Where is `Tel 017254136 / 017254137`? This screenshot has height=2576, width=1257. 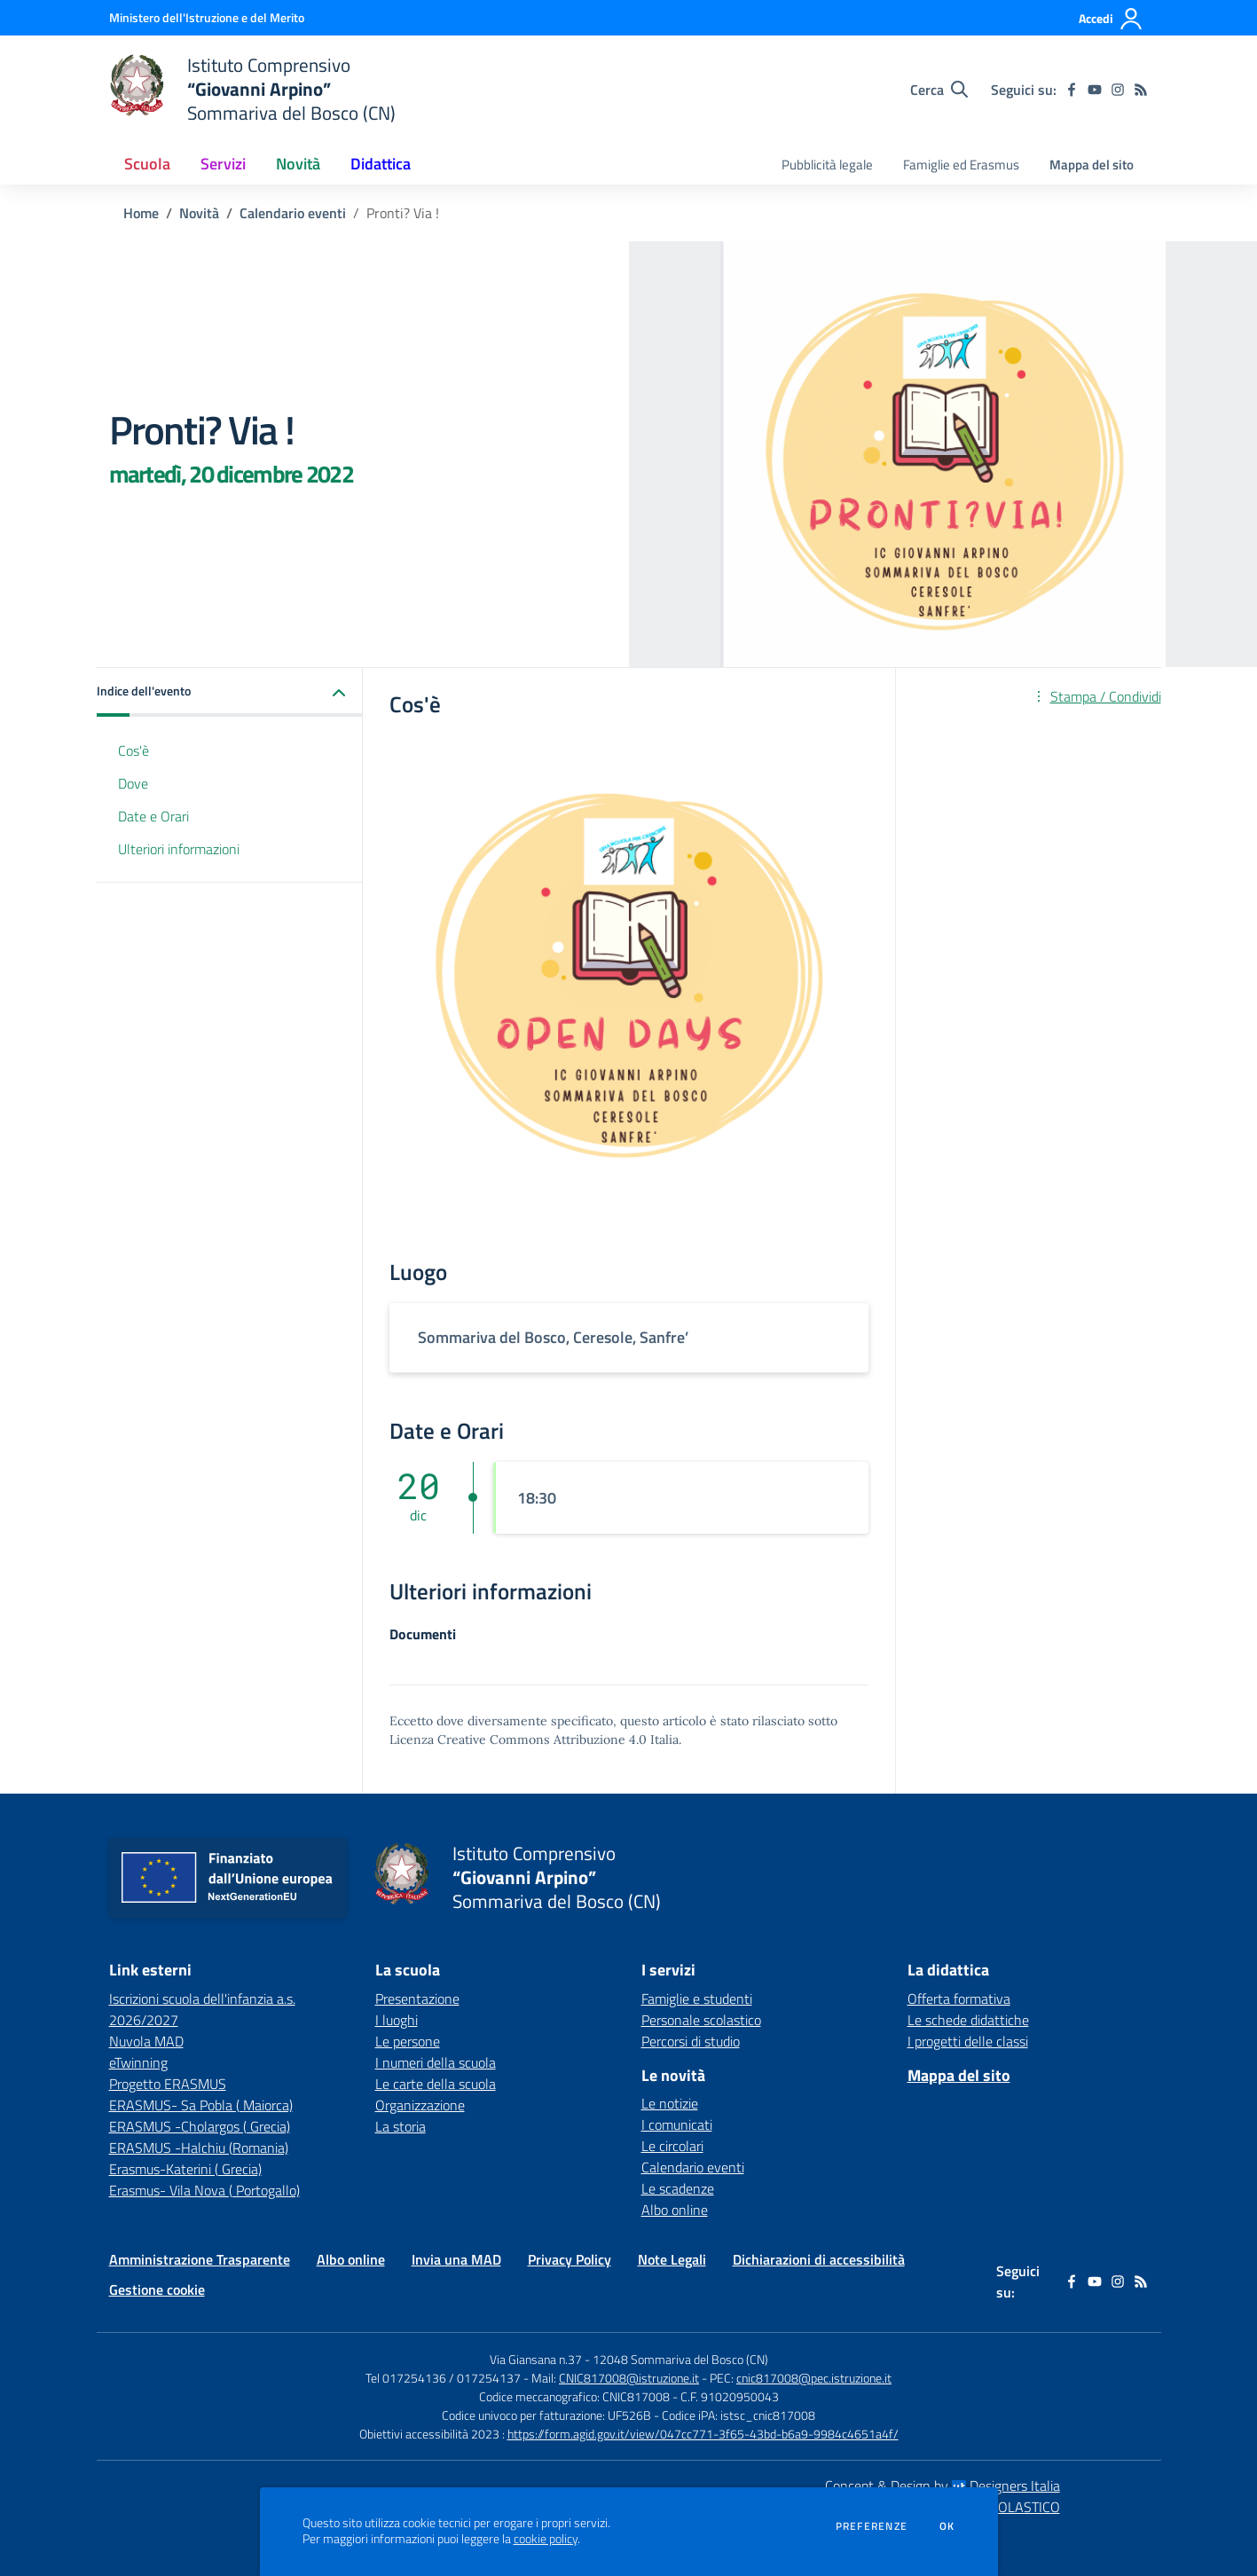 Tel 017254136 / 017254137 is located at coordinates (443, 2377).